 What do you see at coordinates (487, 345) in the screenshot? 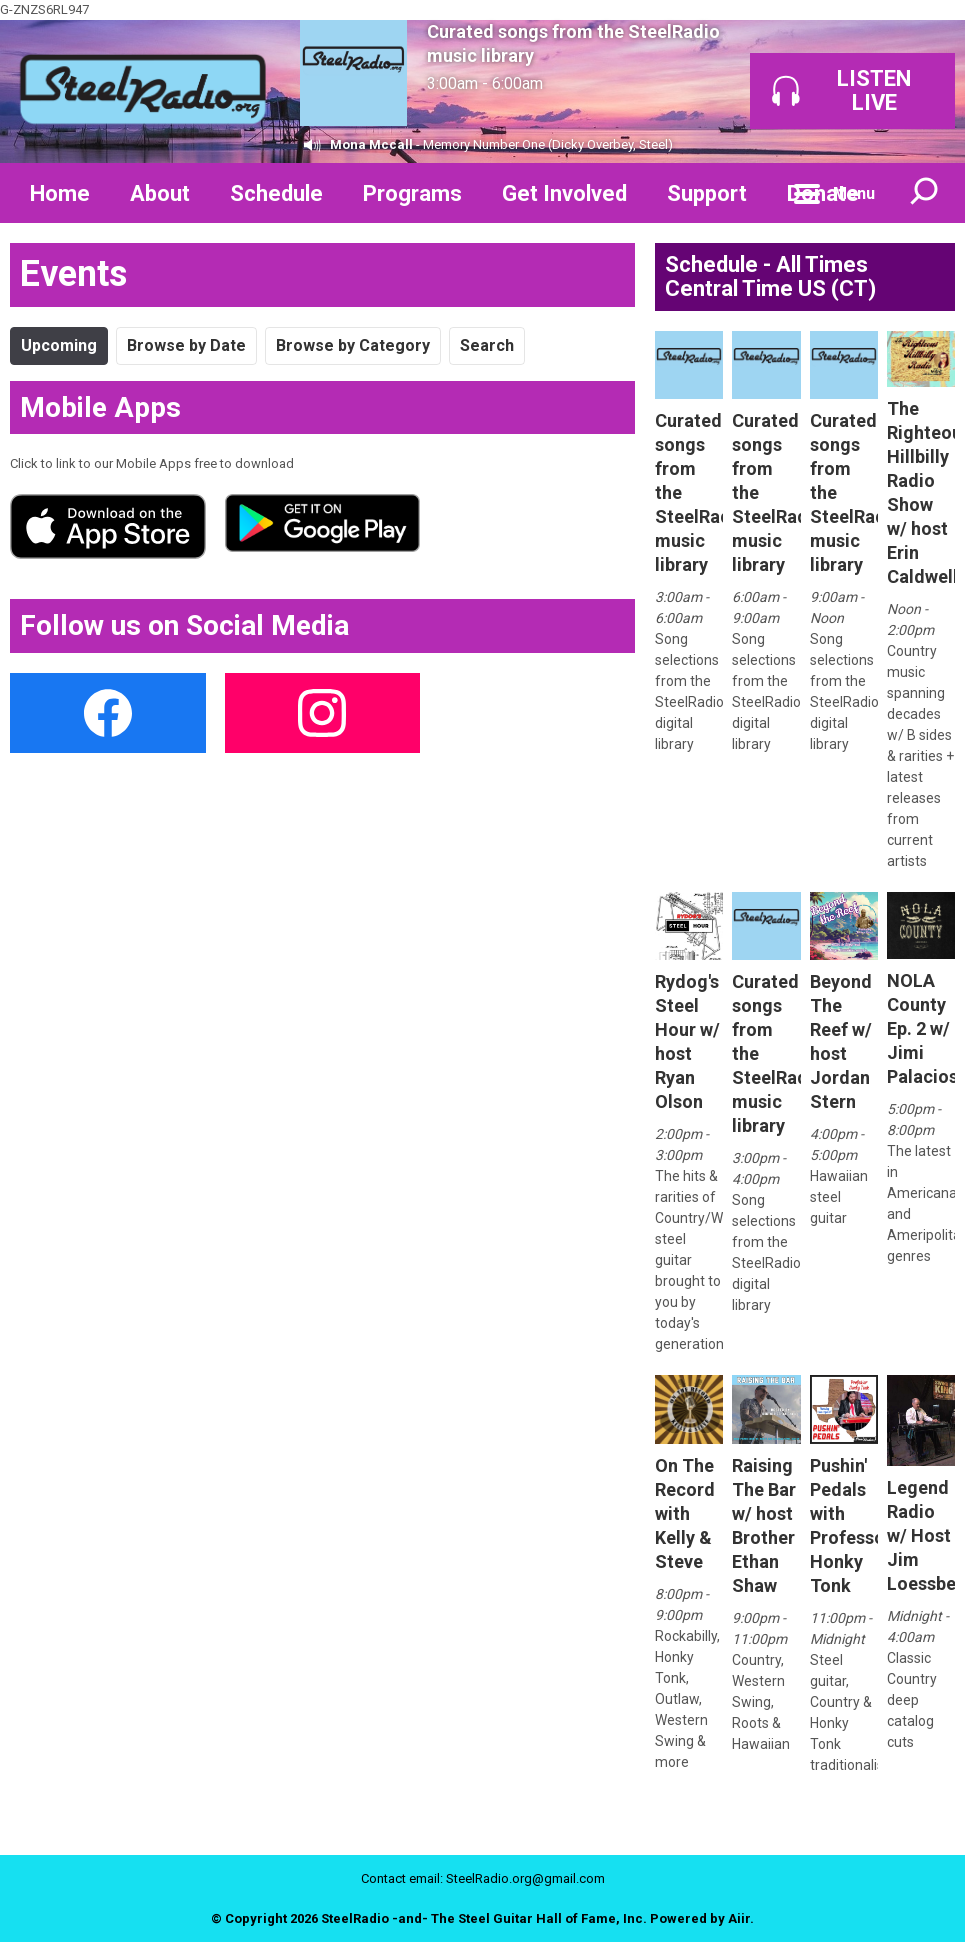
I see `Search` at bounding box center [487, 345].